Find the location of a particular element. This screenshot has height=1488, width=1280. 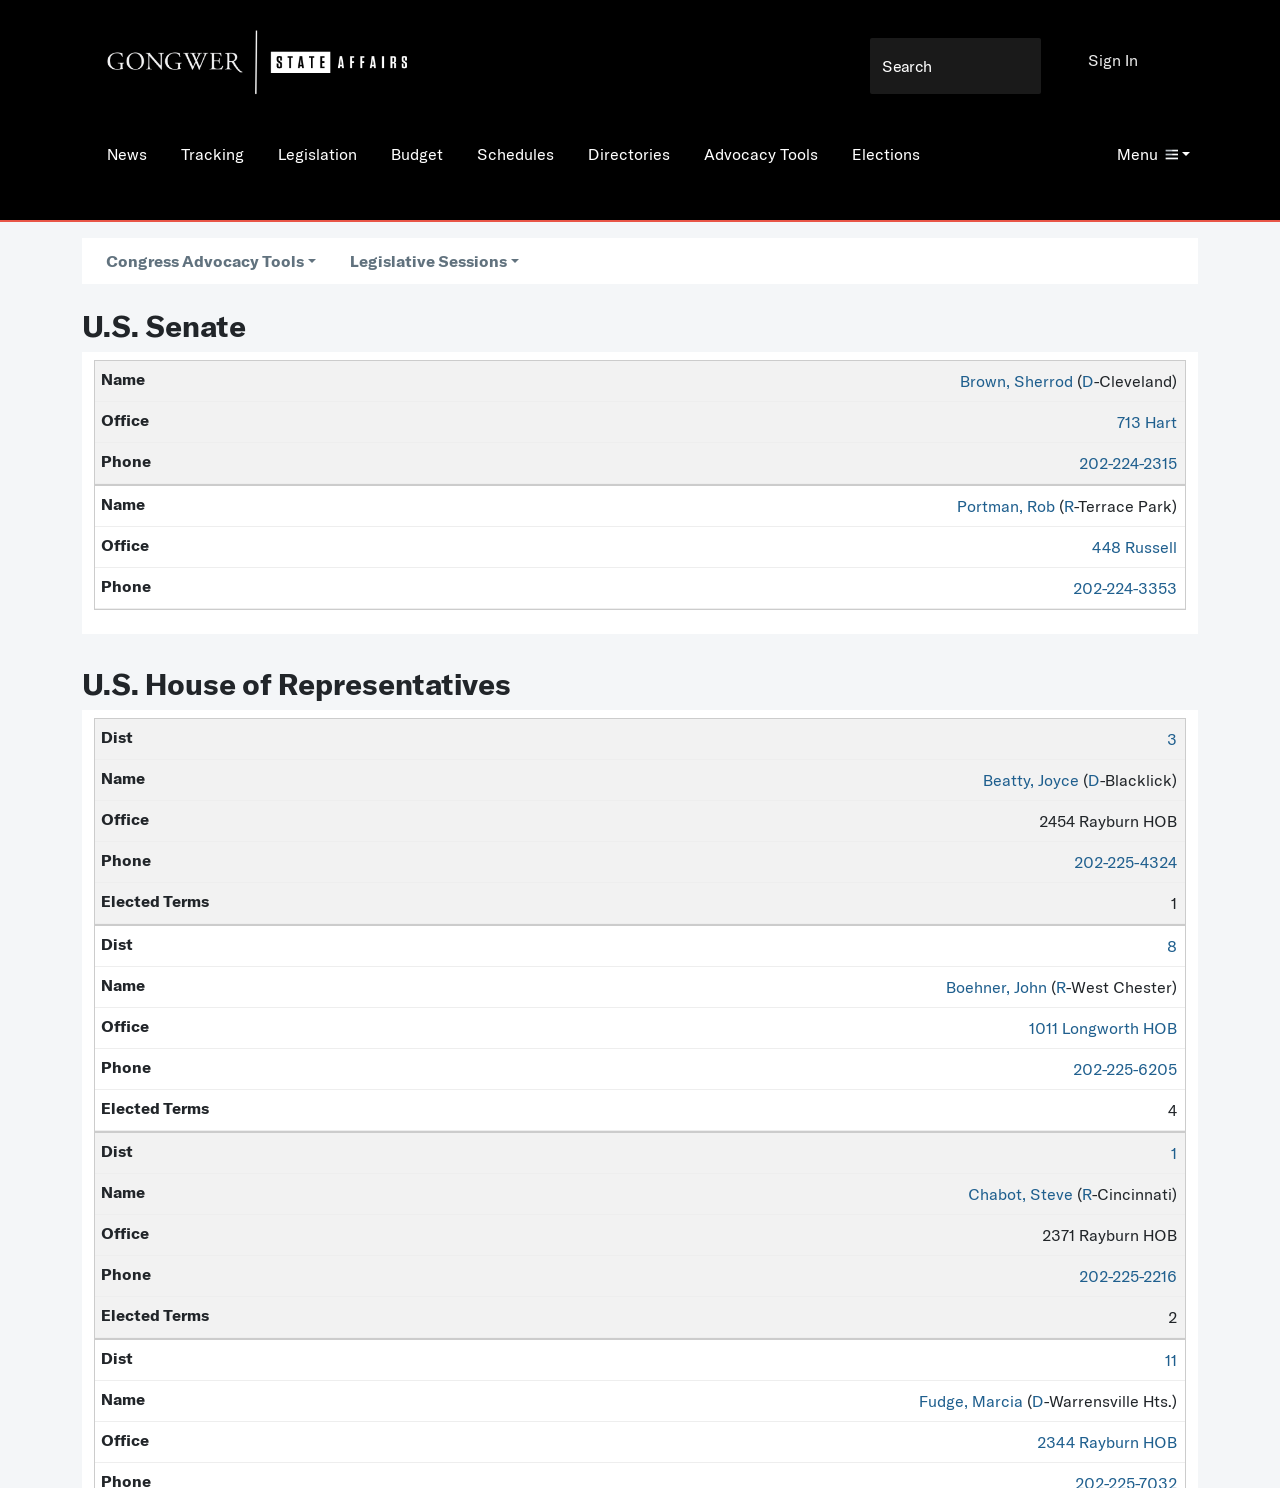

202-225-4324 is located at coordinates (1125, 862).